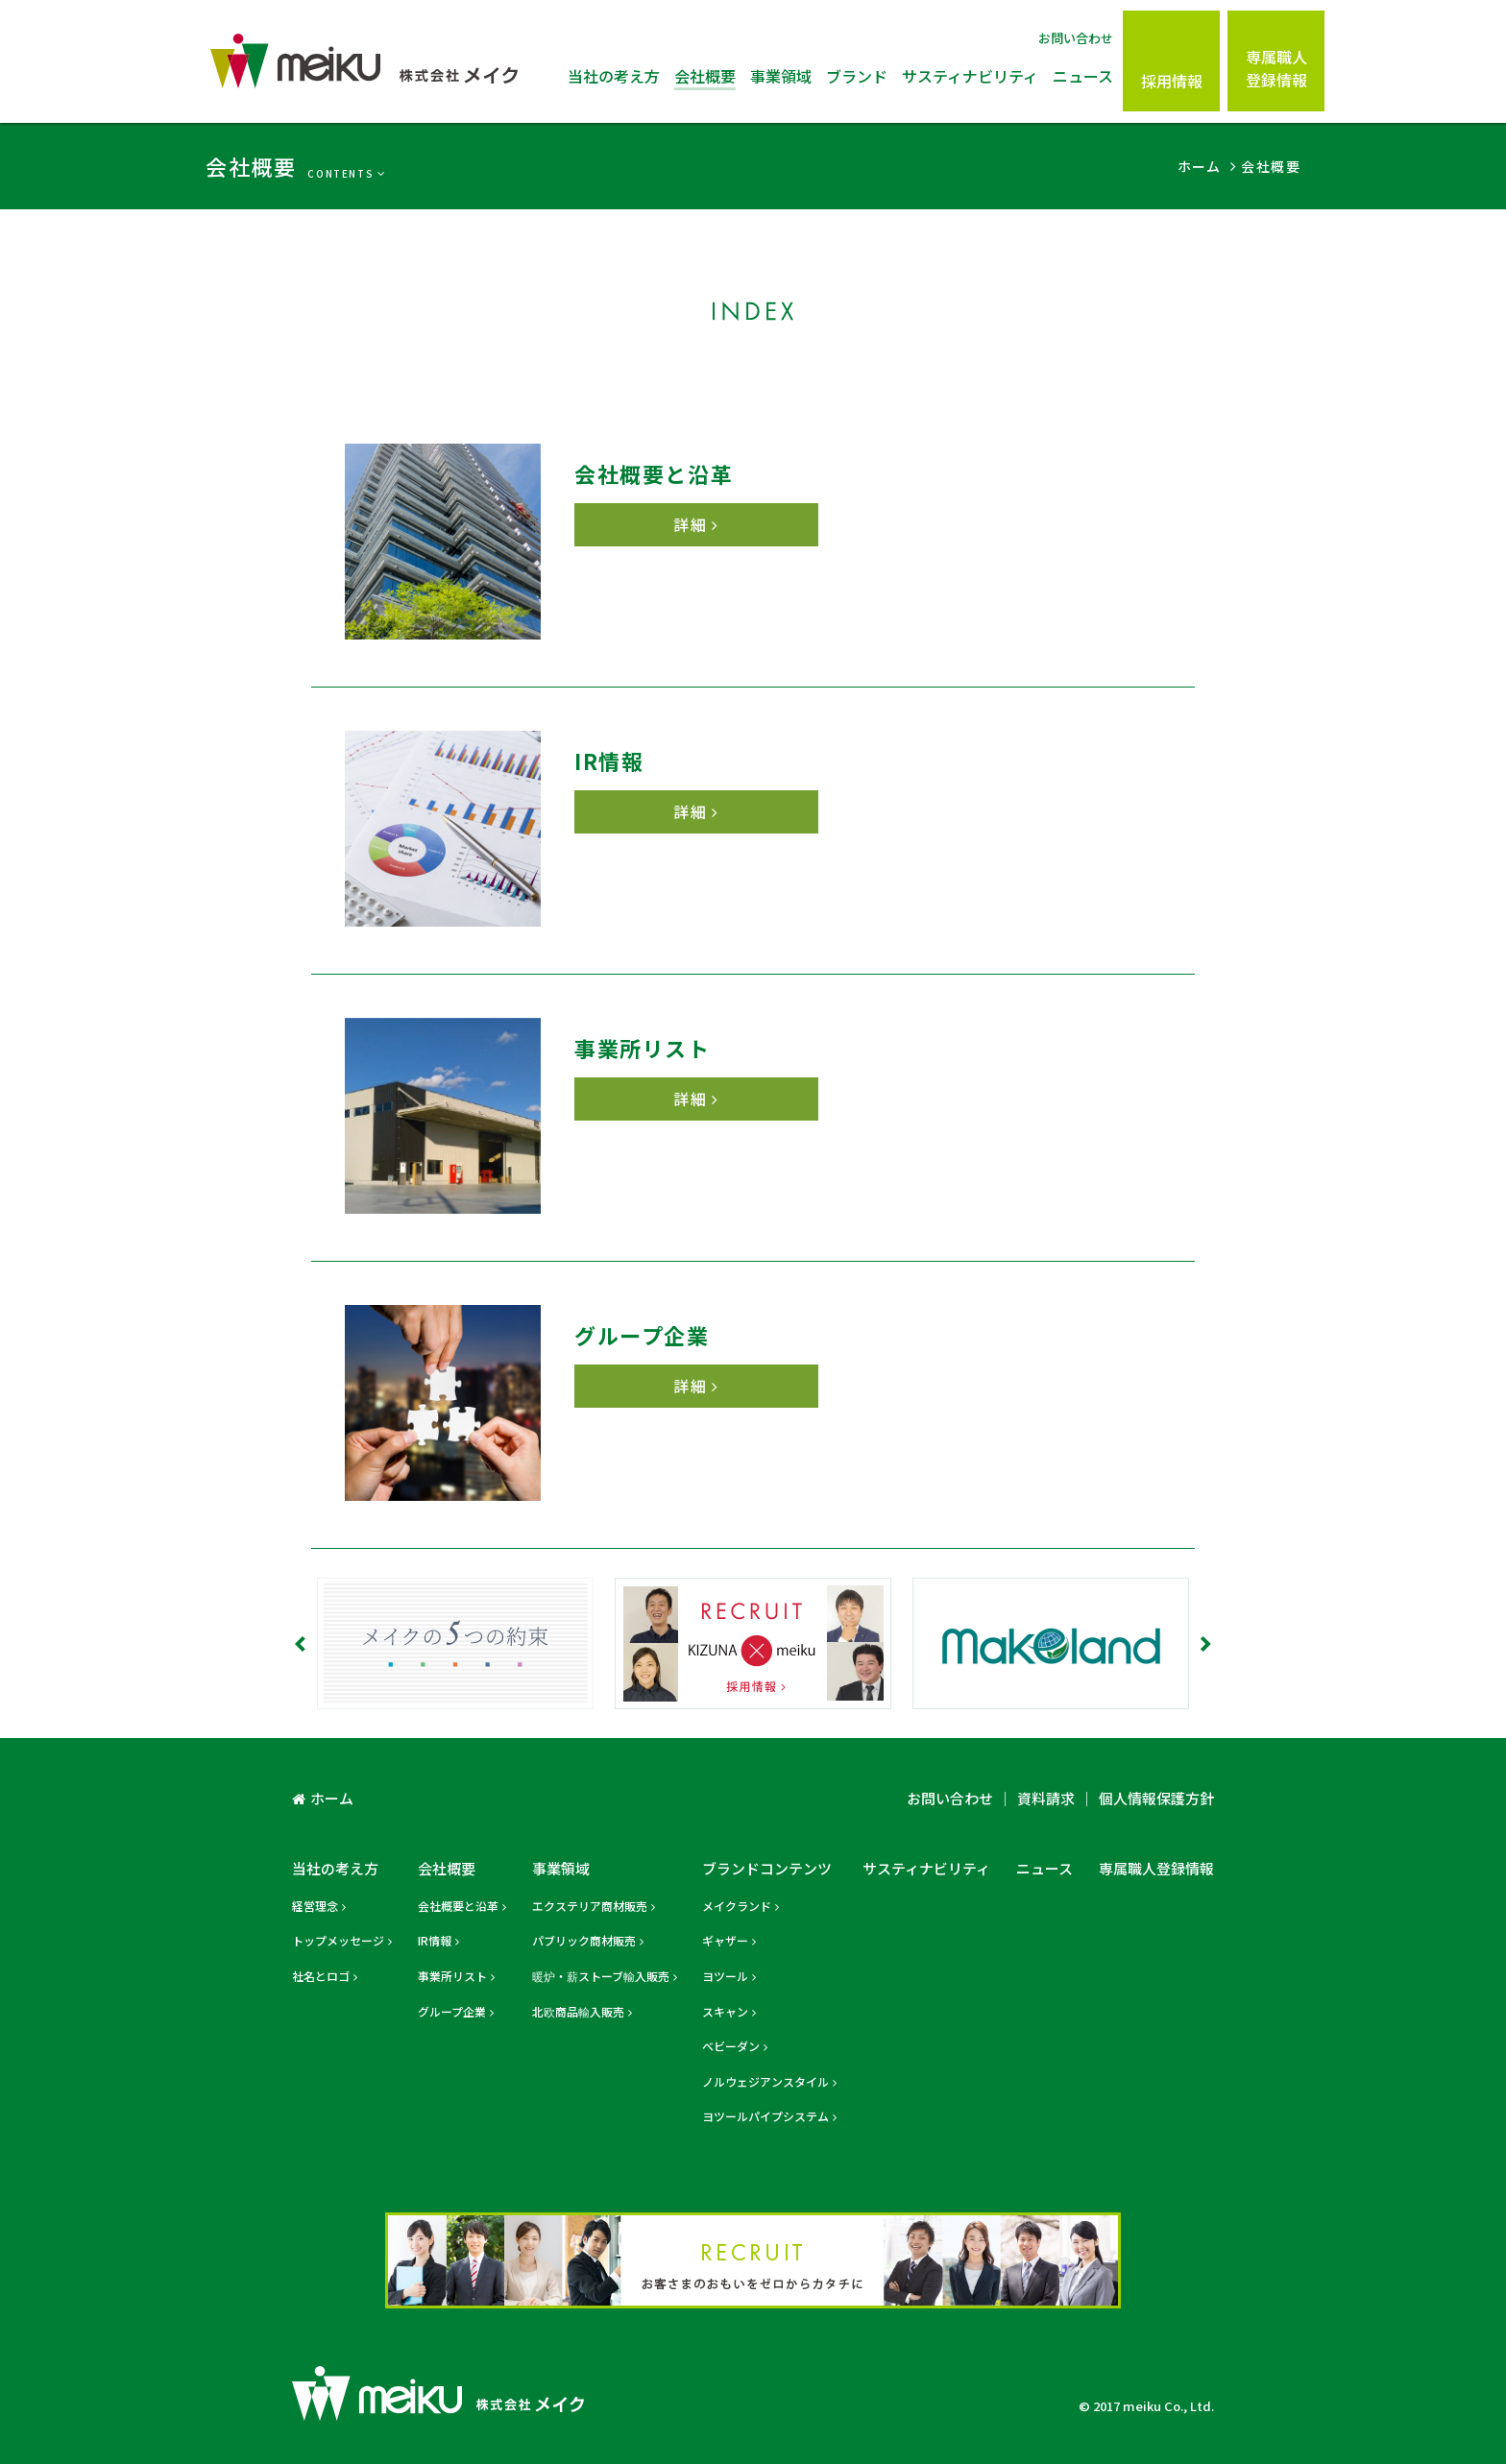 The height and width of the screenshot is (2464, 1506). Describe the element at coordinates (765, 2116) in the screenshot. I see `ヨツールパイプシステム` at that location.